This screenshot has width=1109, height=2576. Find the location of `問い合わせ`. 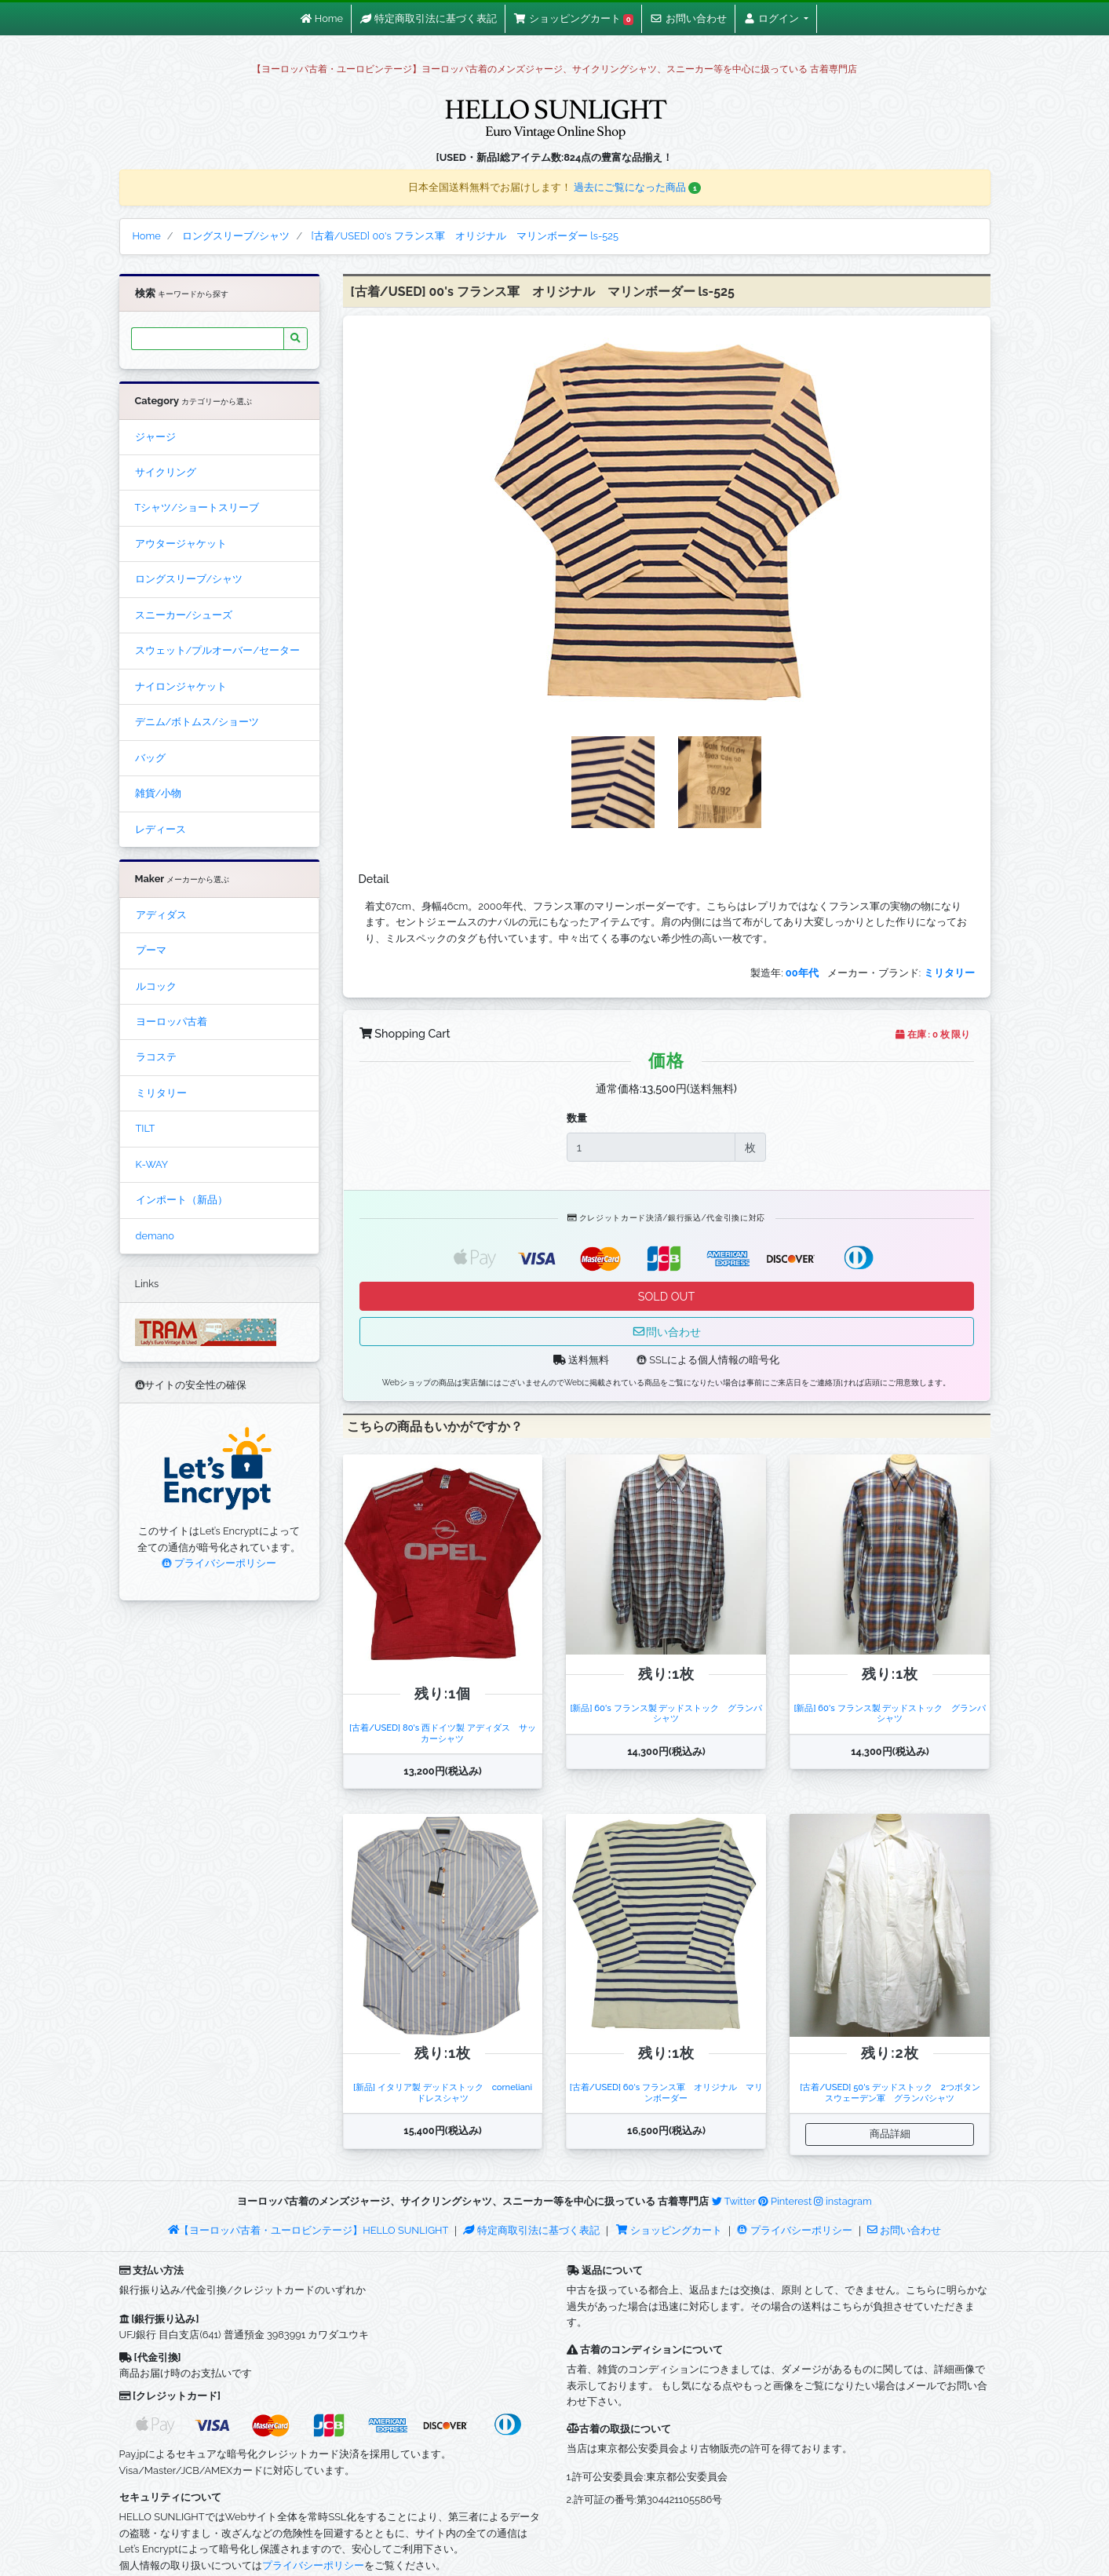

問い合わせ is located at coordinates (666, 1331).